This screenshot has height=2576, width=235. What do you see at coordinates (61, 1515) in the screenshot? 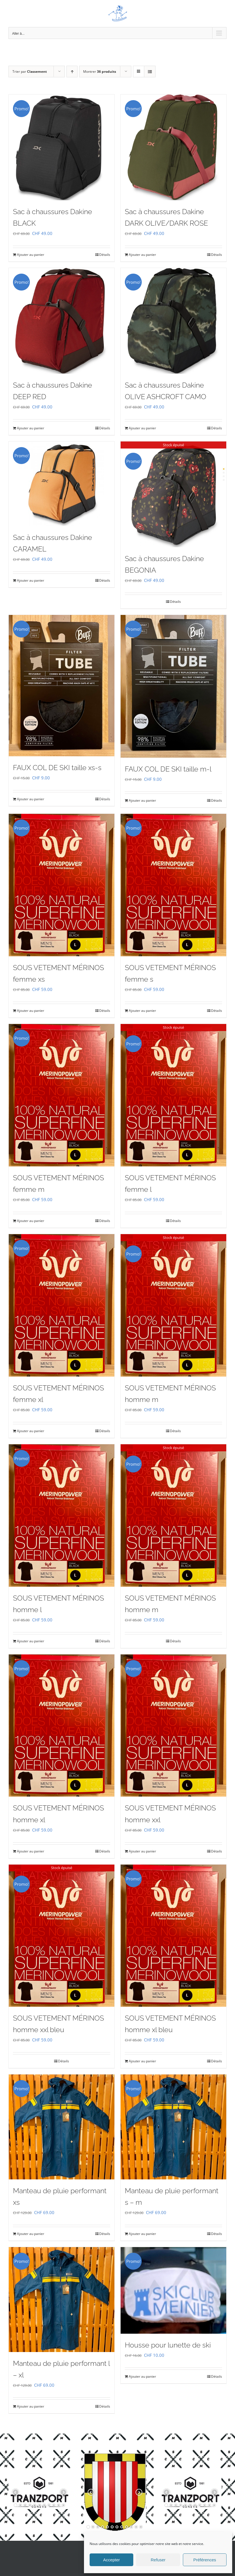
I see `[SOUS VETEMENT MÉRINOS homme l]` at bounding box center [61, 1515].